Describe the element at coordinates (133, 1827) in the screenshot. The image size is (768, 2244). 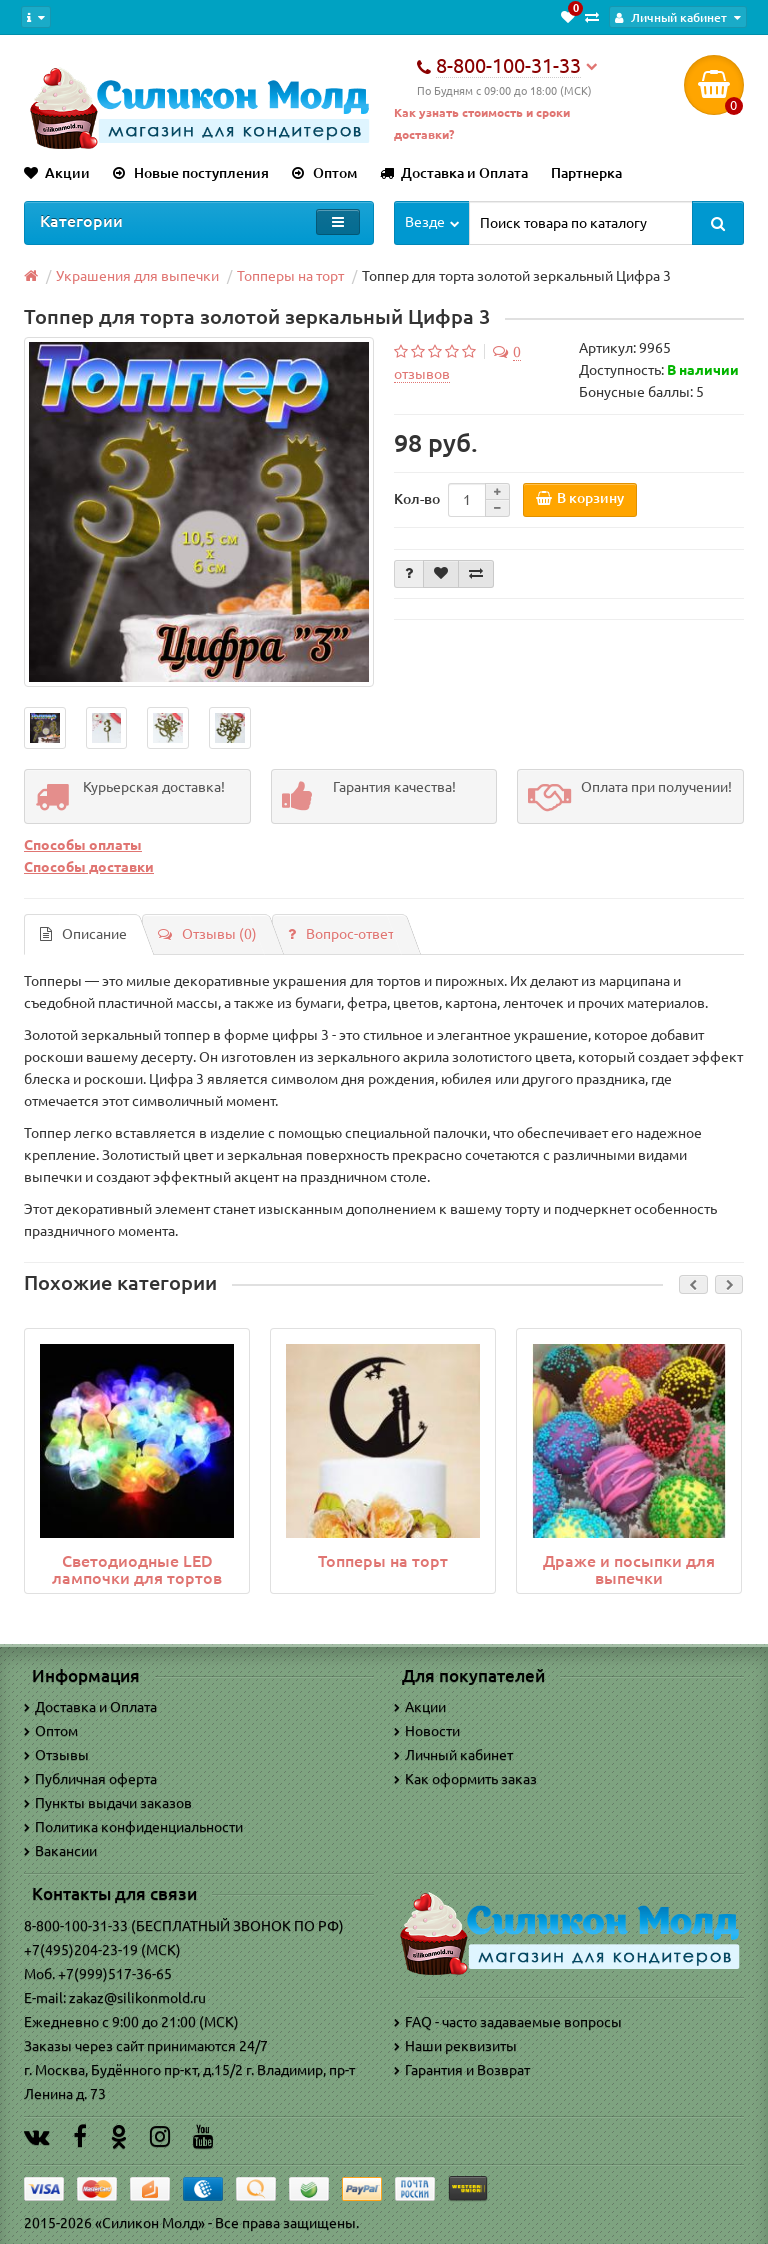
I see `Политика конфиденциальности` at that location.